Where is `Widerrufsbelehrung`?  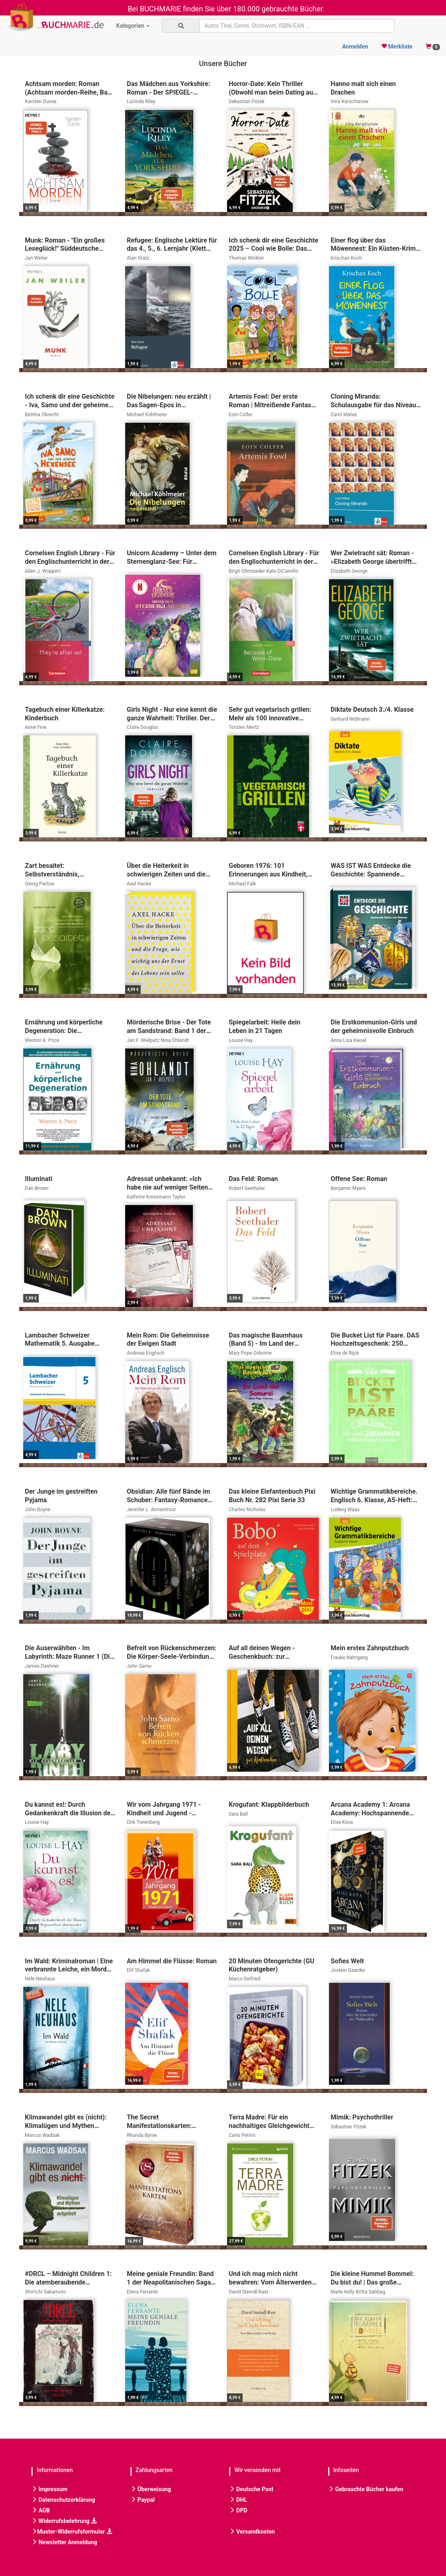
Widerrufsbelehrung is located at coordinates (64, 2521).